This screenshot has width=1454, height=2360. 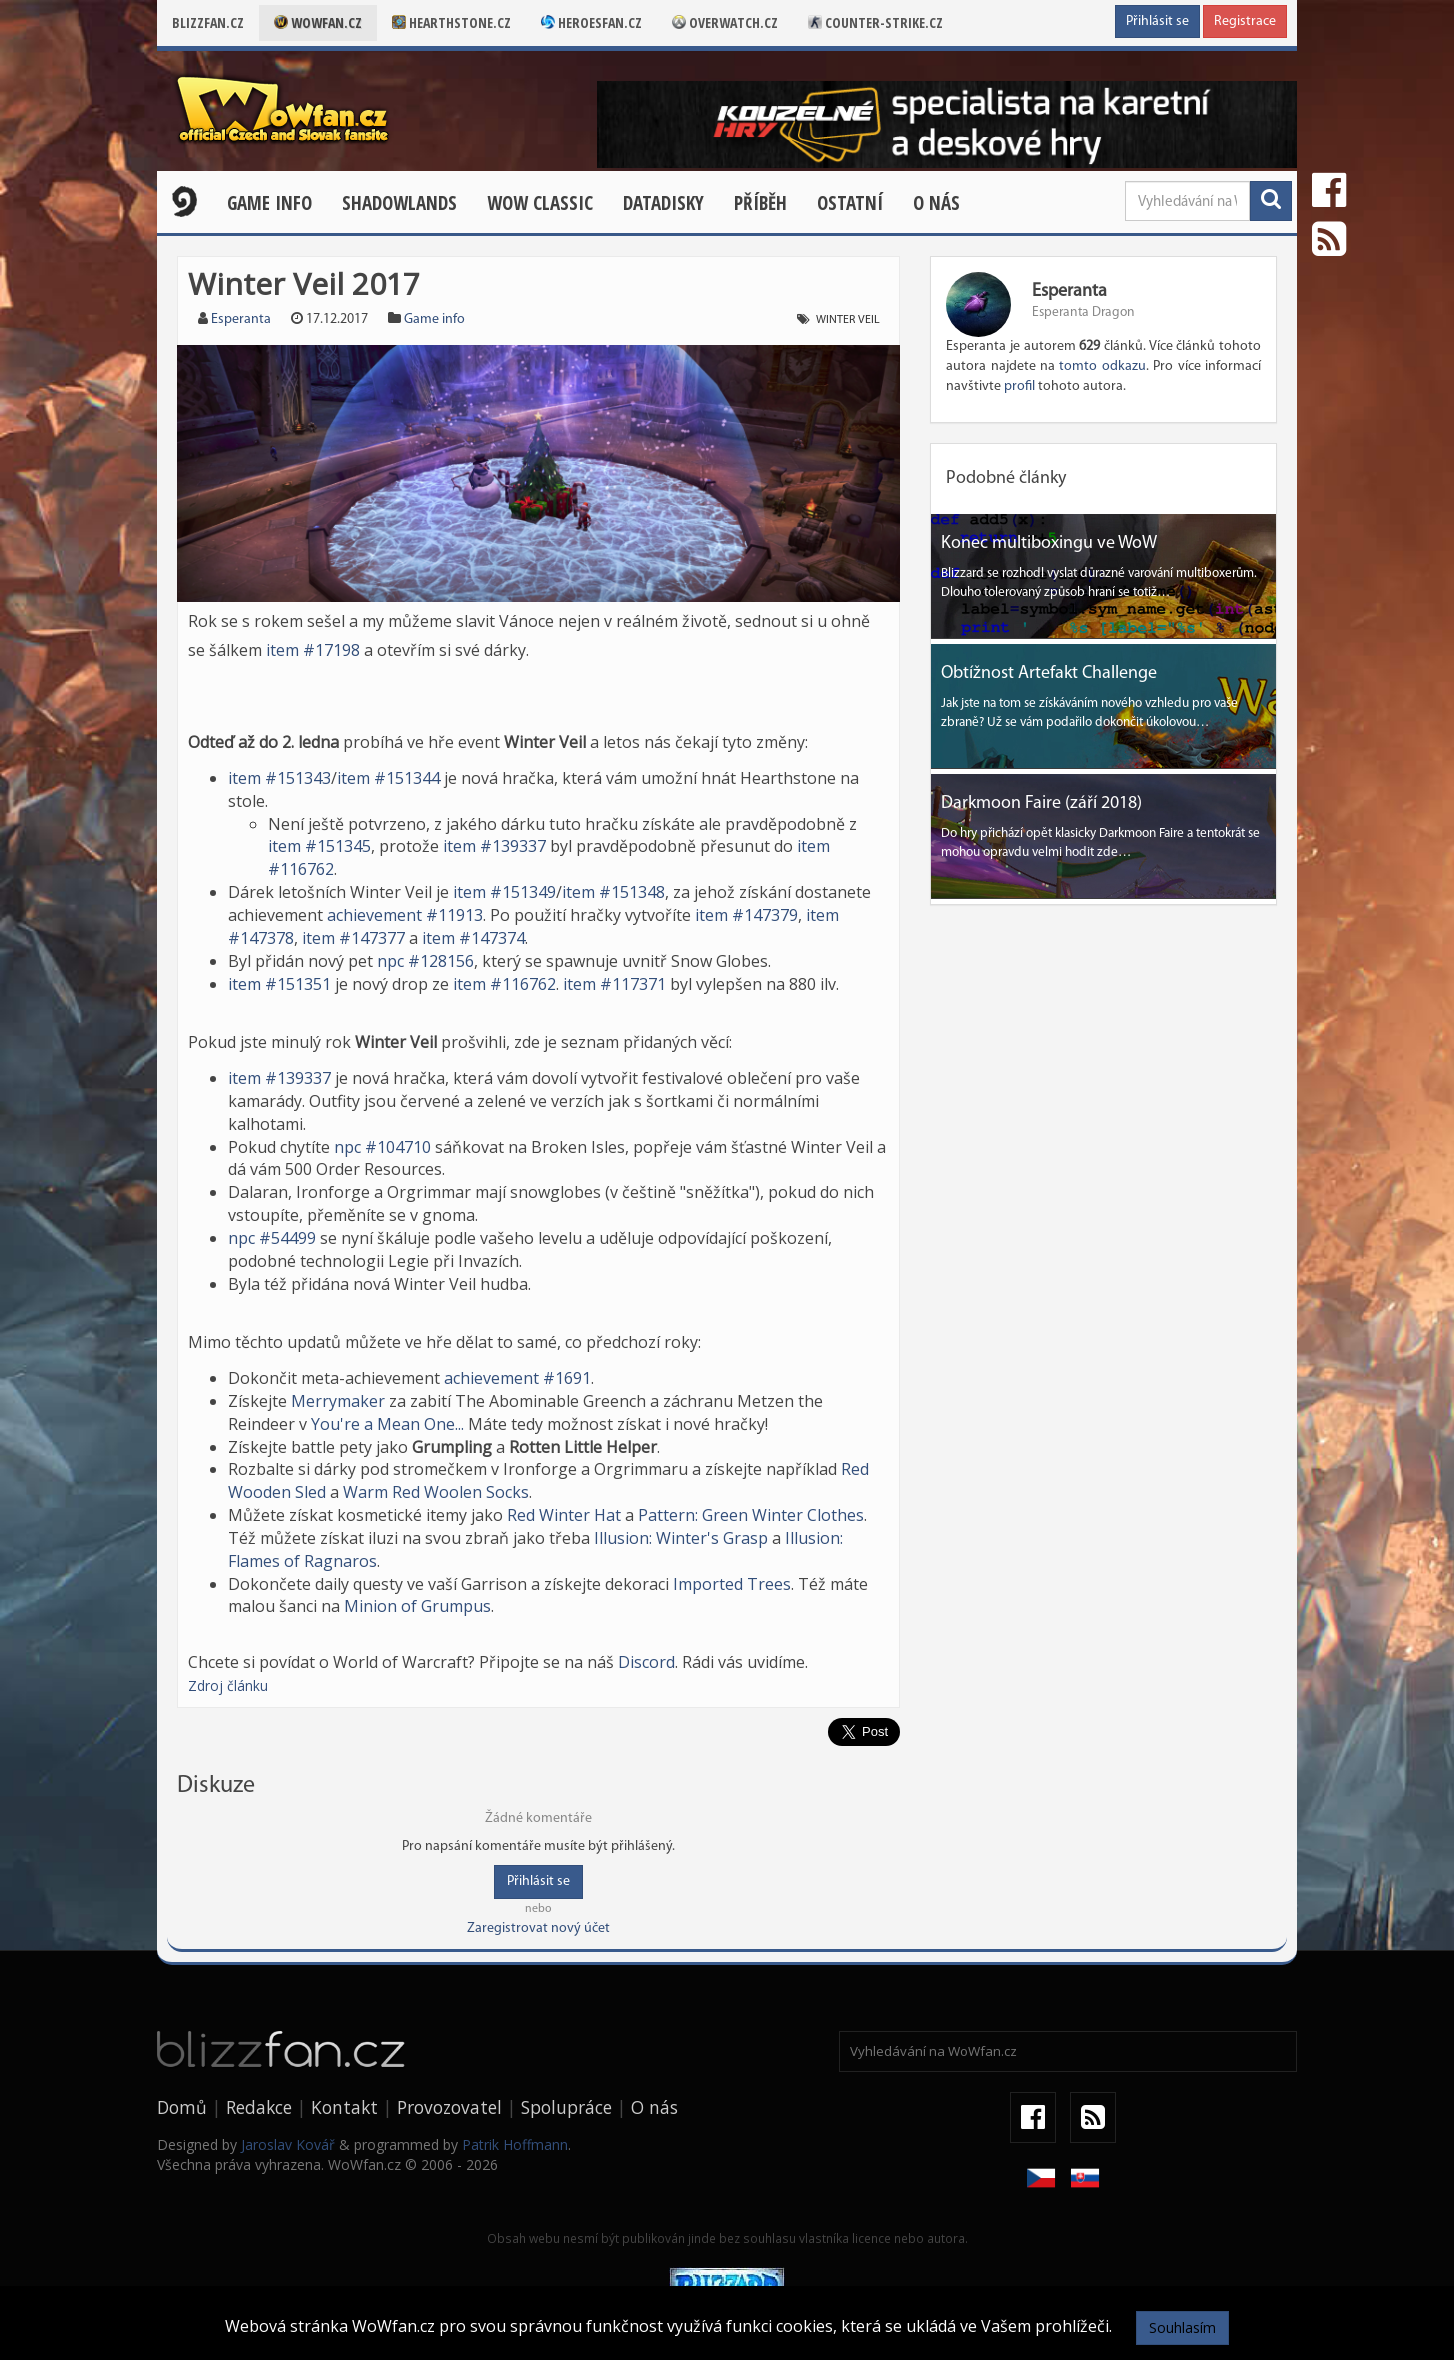 What do you see at coordinates (417, 1606) in the screenshot?
I see `Minion of Grumpus` at bounding box center [417, 1606].